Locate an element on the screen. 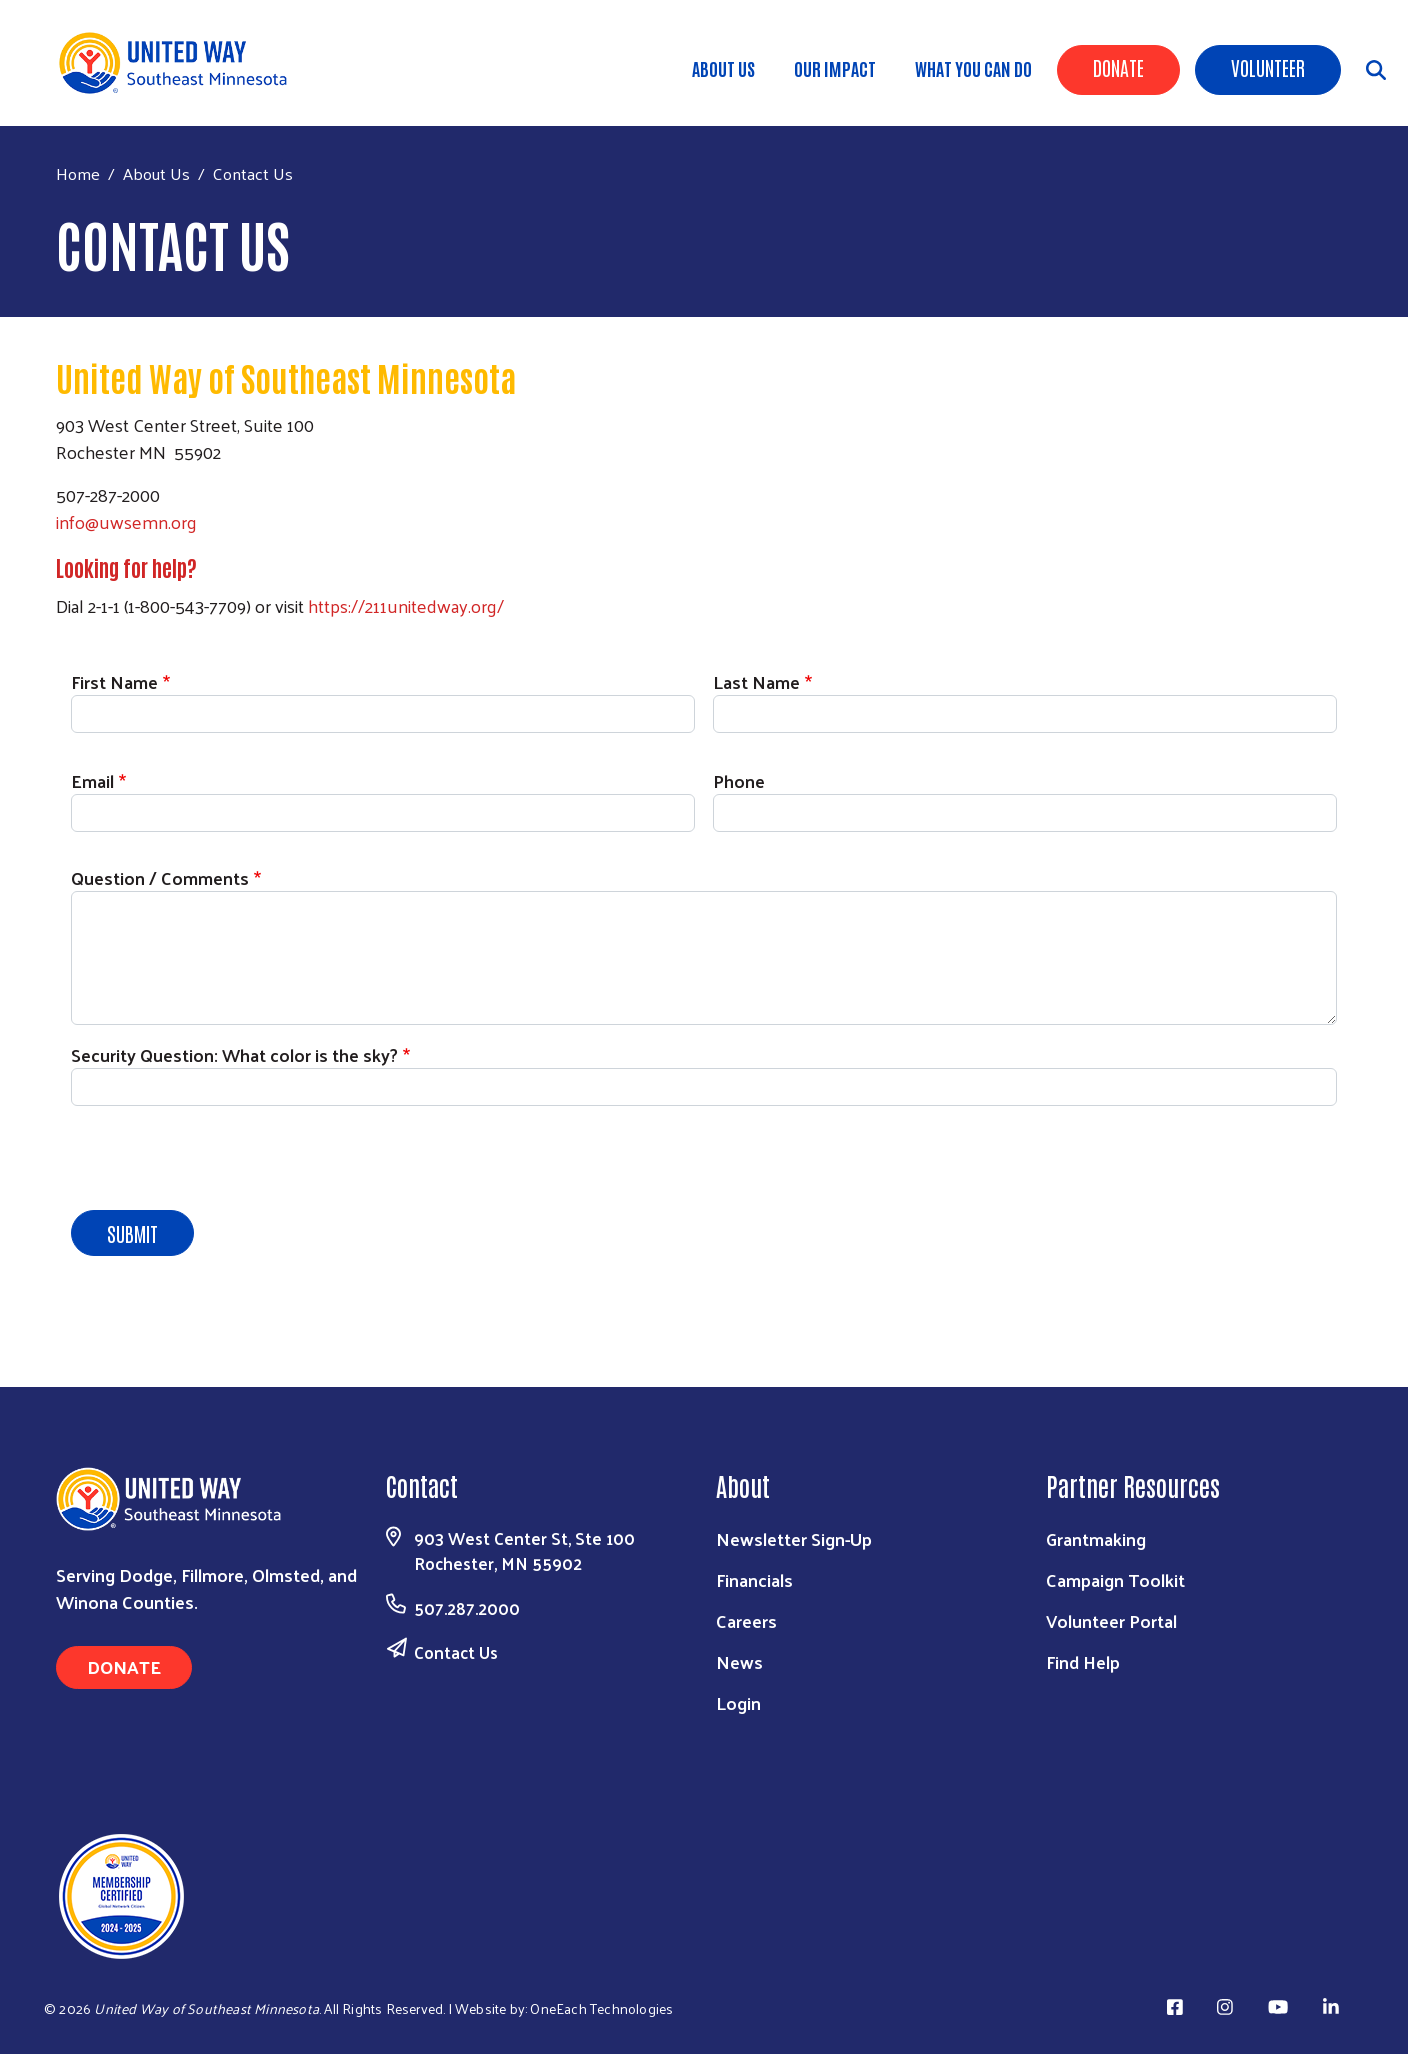  [presentation] is located at coordinates (223, 1161).